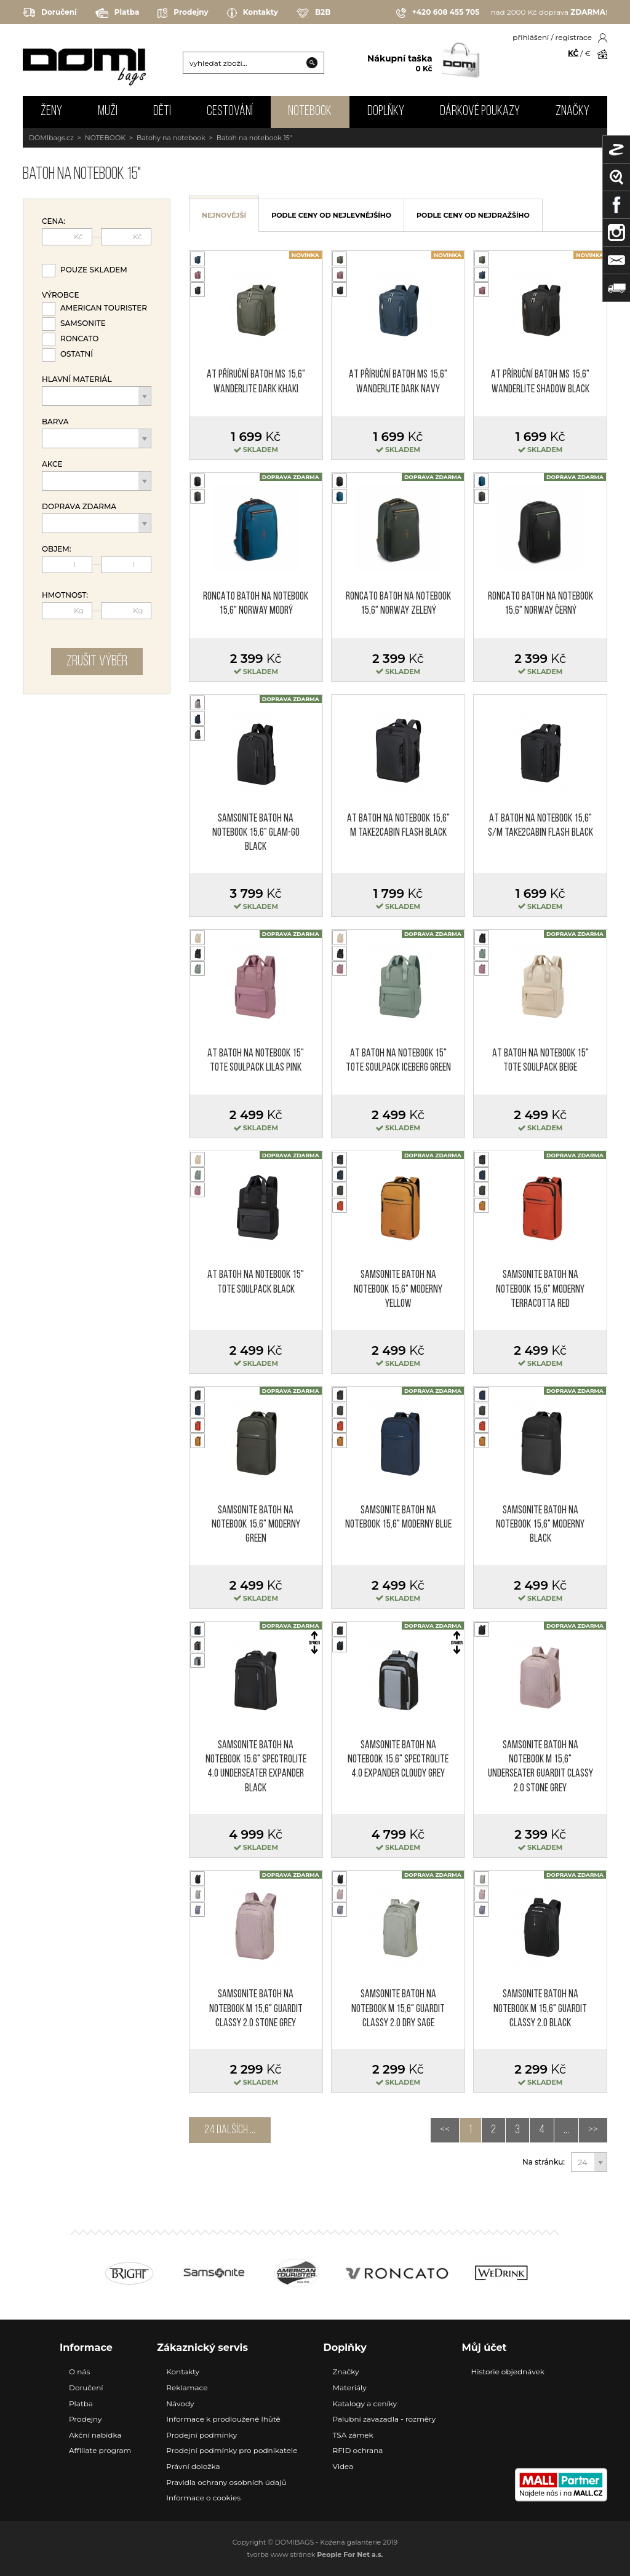 This screenshot has height=2576, width=630. What do you see at coordinates (76, 354) in the screenshot?
I see `Ostatní` at bounding box center [76, 354].